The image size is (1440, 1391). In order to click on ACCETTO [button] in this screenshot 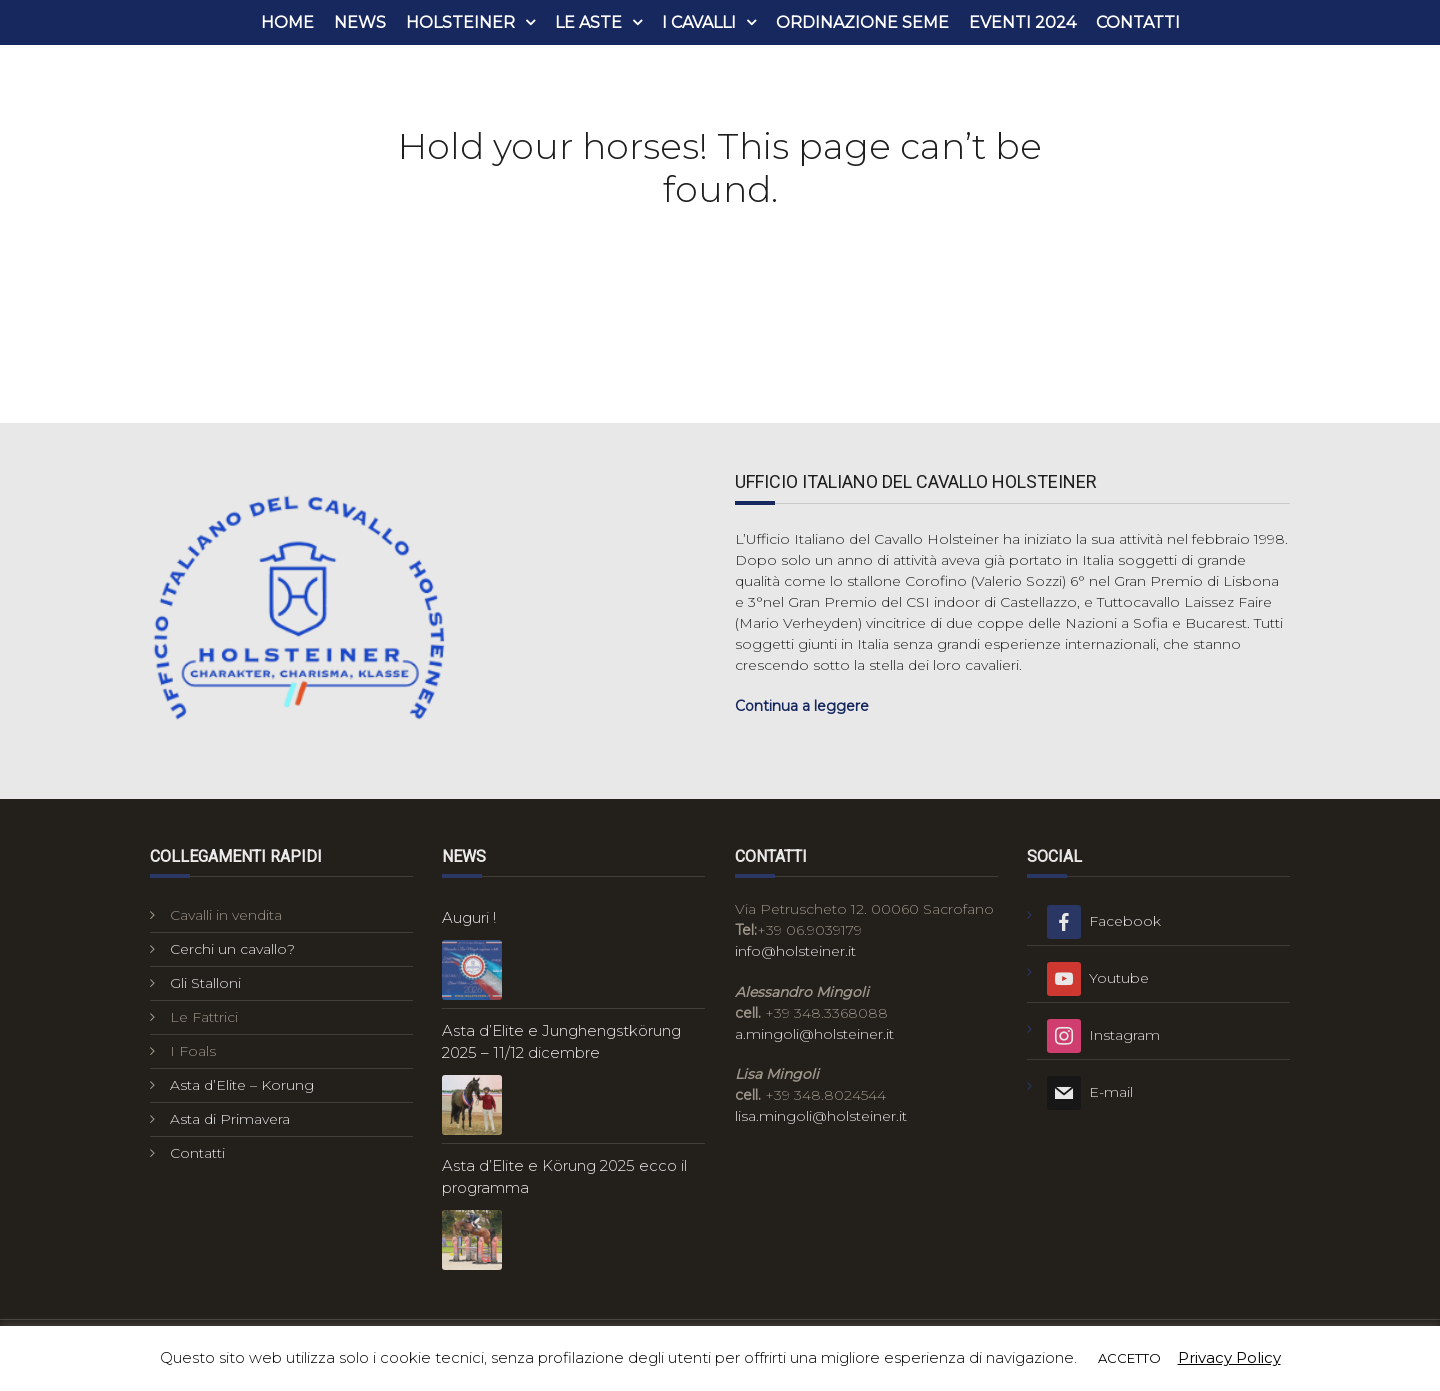, I will do `click(1129, 1358)`.